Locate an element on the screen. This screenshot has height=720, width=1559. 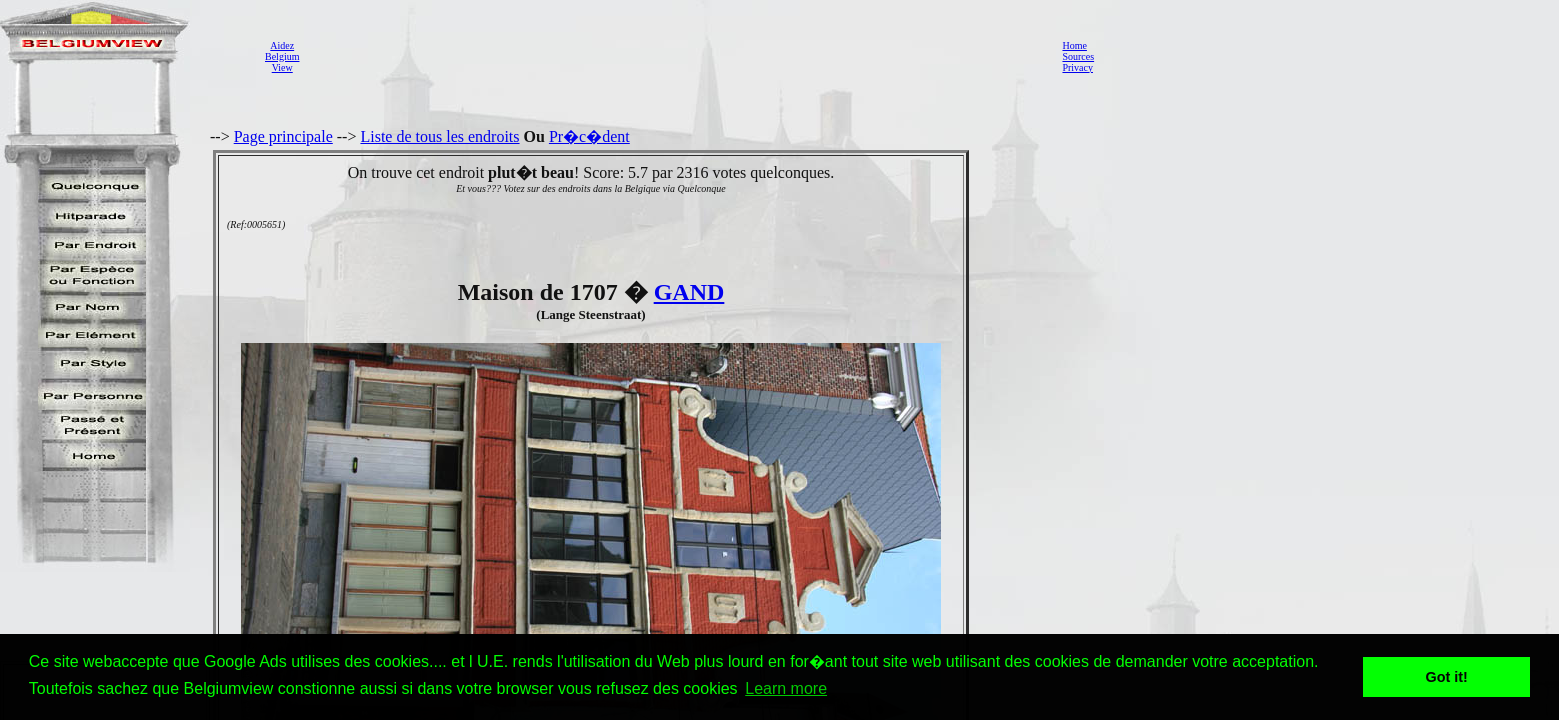
Sources is located at coordinates (1078, 56).